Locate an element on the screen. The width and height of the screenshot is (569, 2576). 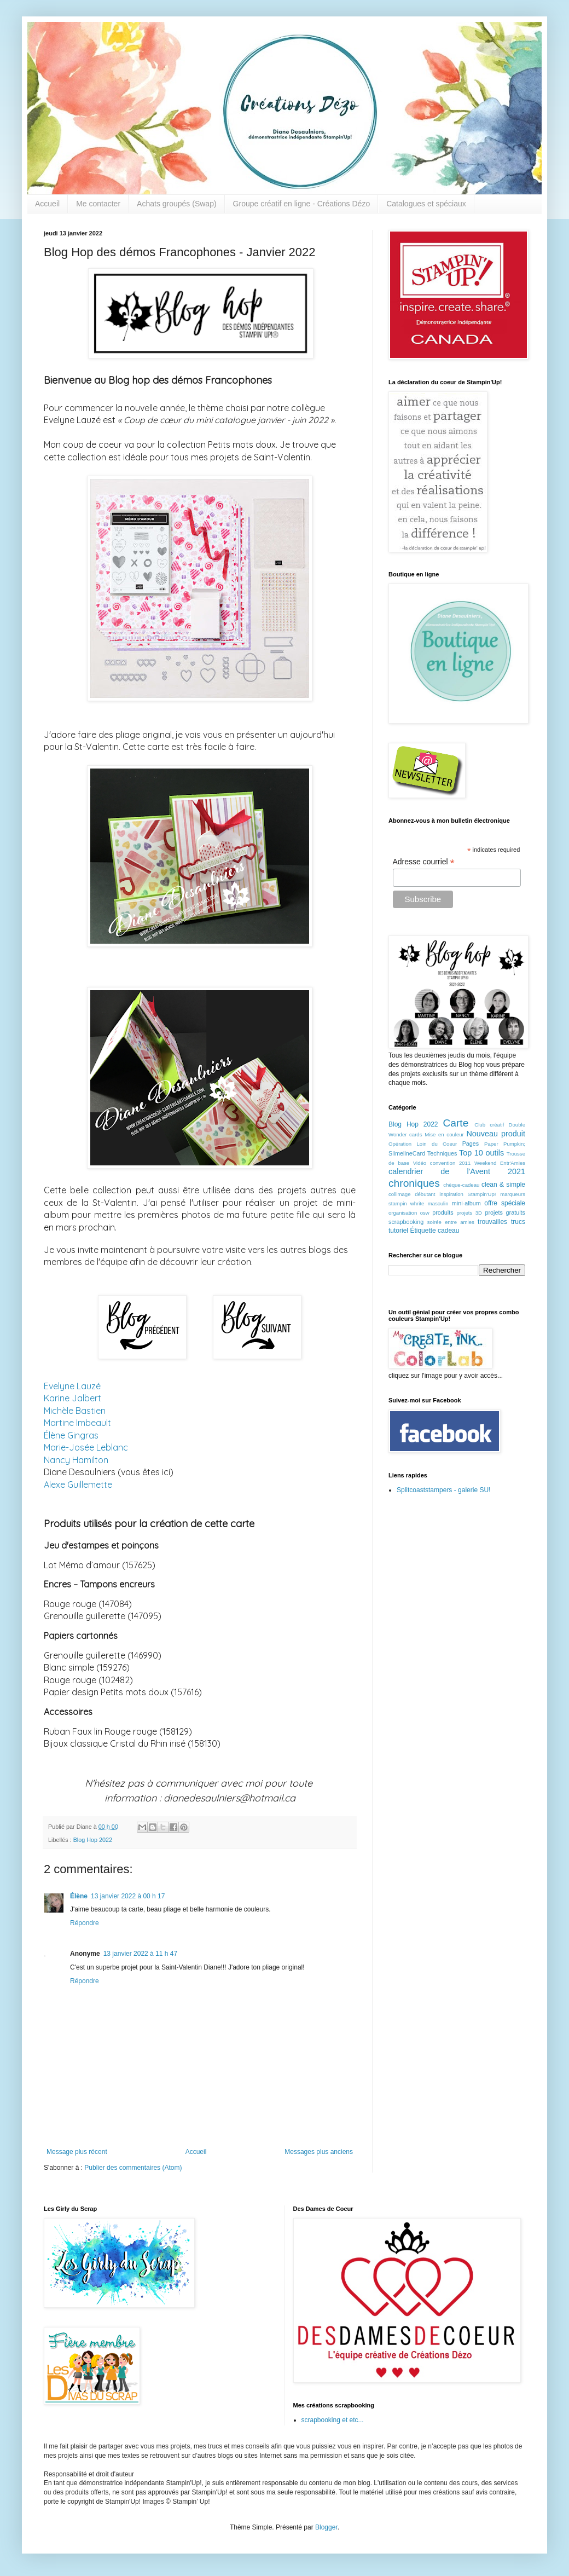
projets 3D is located at coordinates (469, 1213).